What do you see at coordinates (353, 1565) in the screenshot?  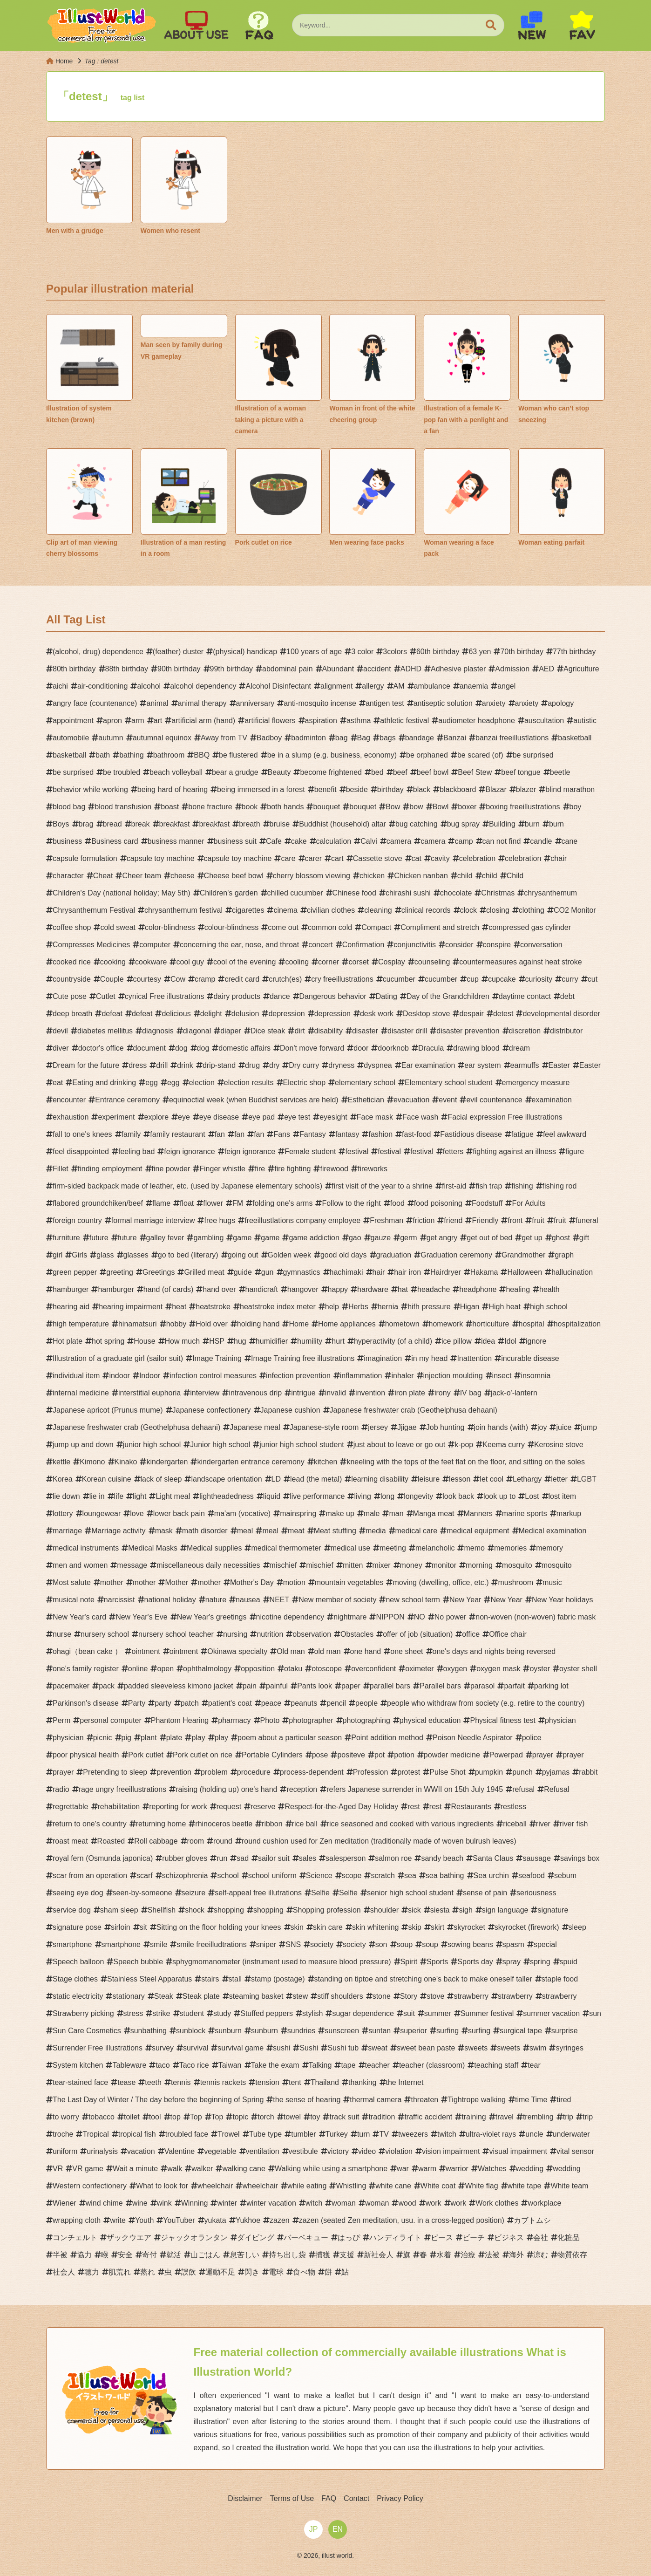 I see `mitten` at bounding box center [353, 1565].